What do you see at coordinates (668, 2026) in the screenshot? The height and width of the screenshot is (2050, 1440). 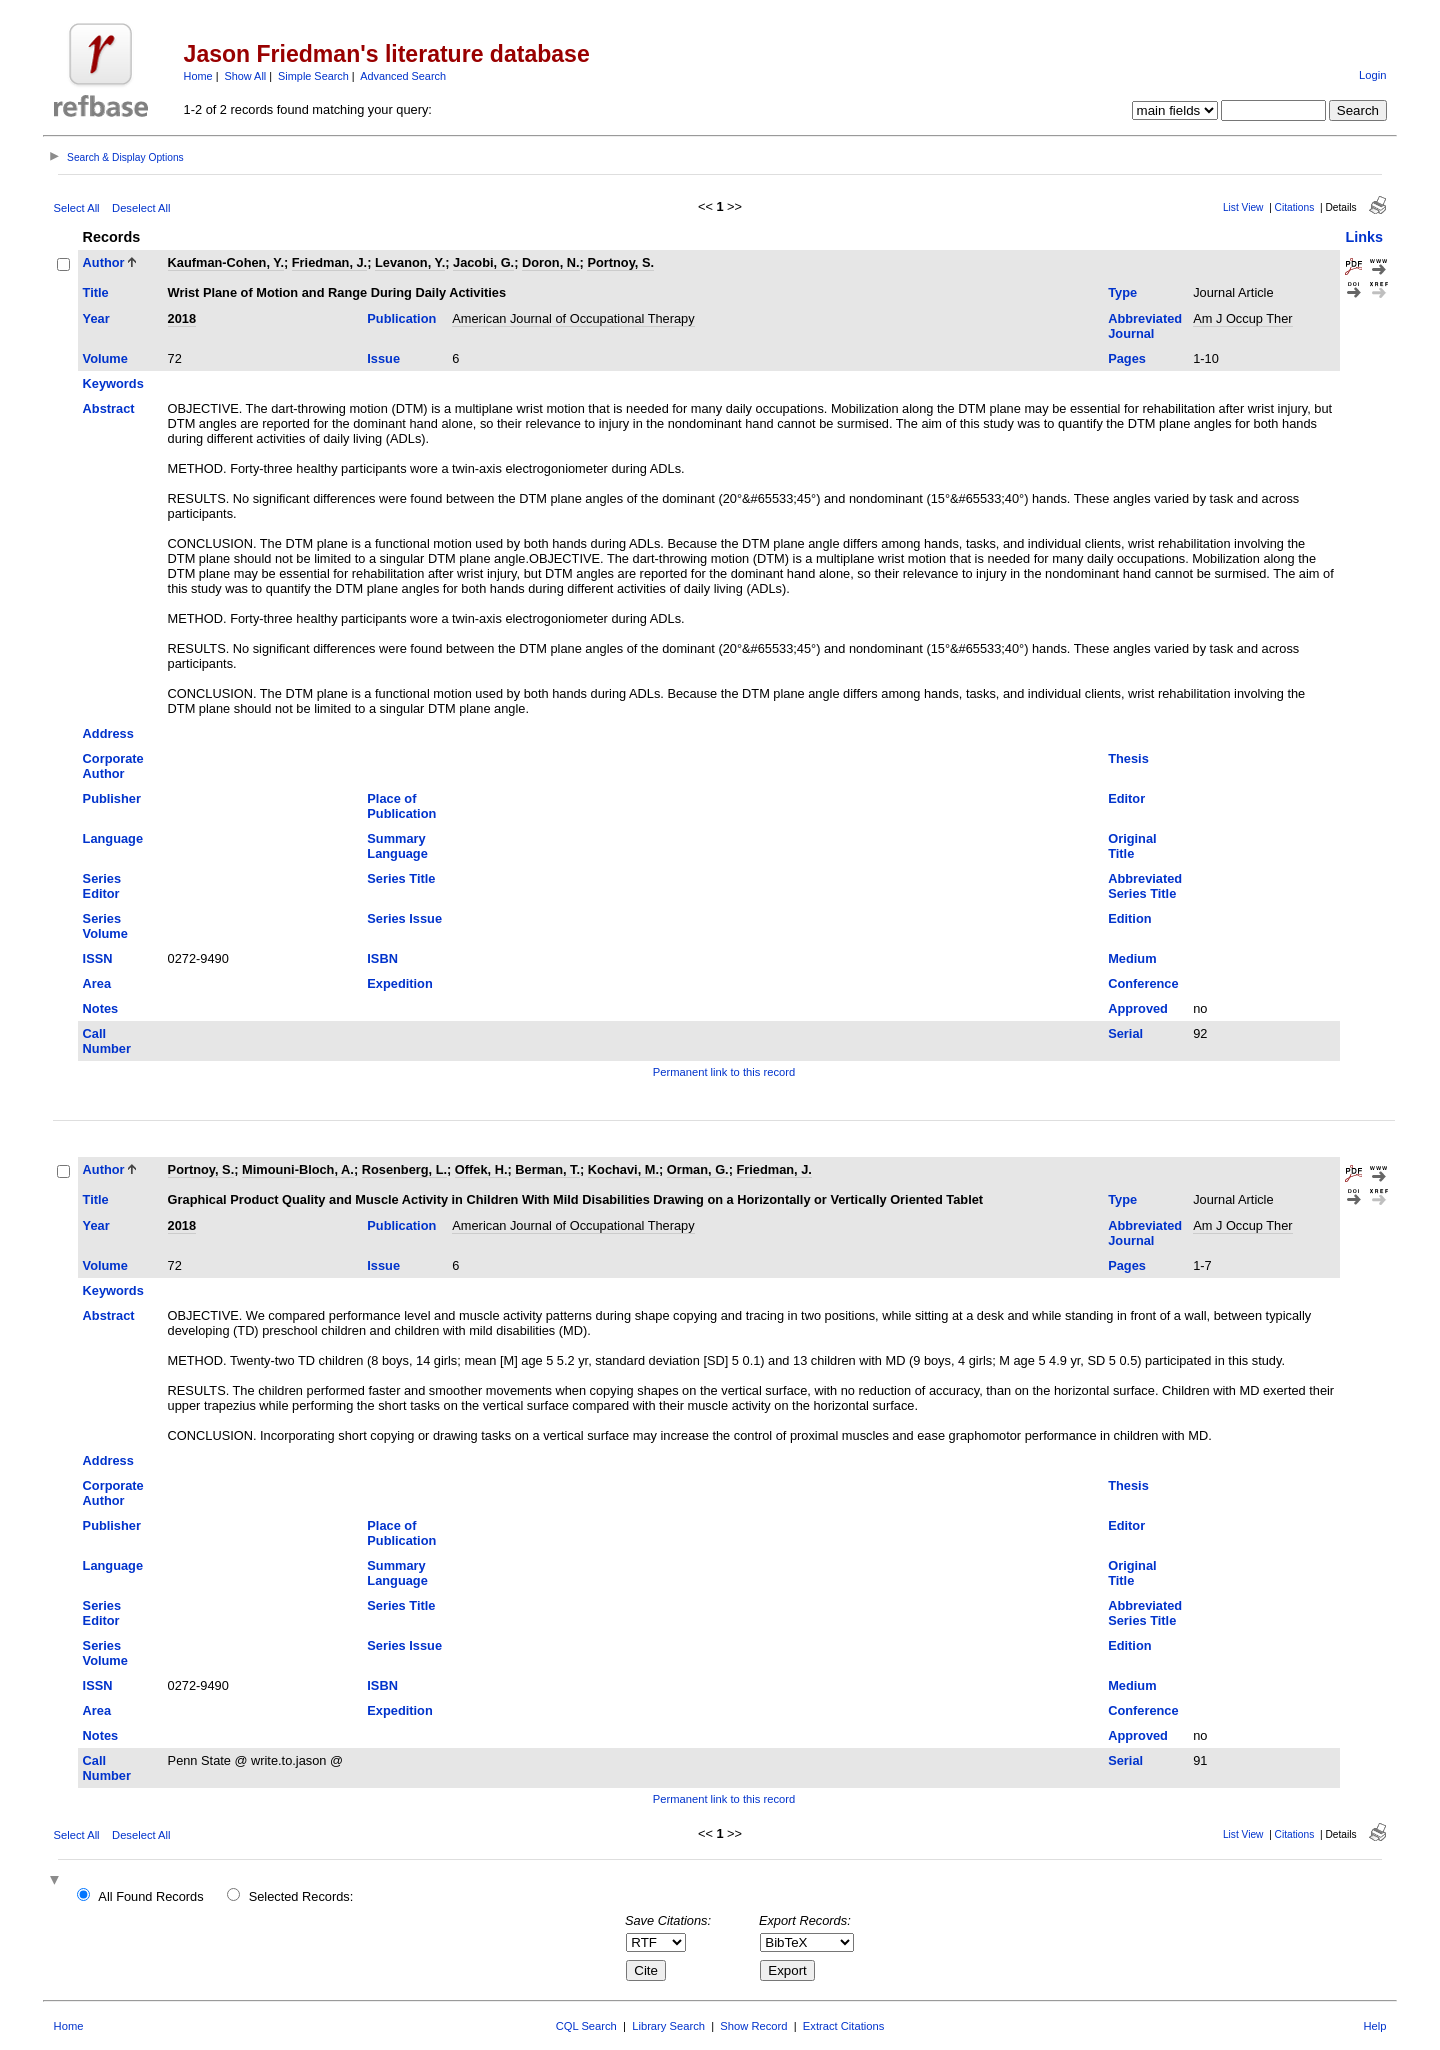 I see `Library Search` at bounding box center [668, 2026].